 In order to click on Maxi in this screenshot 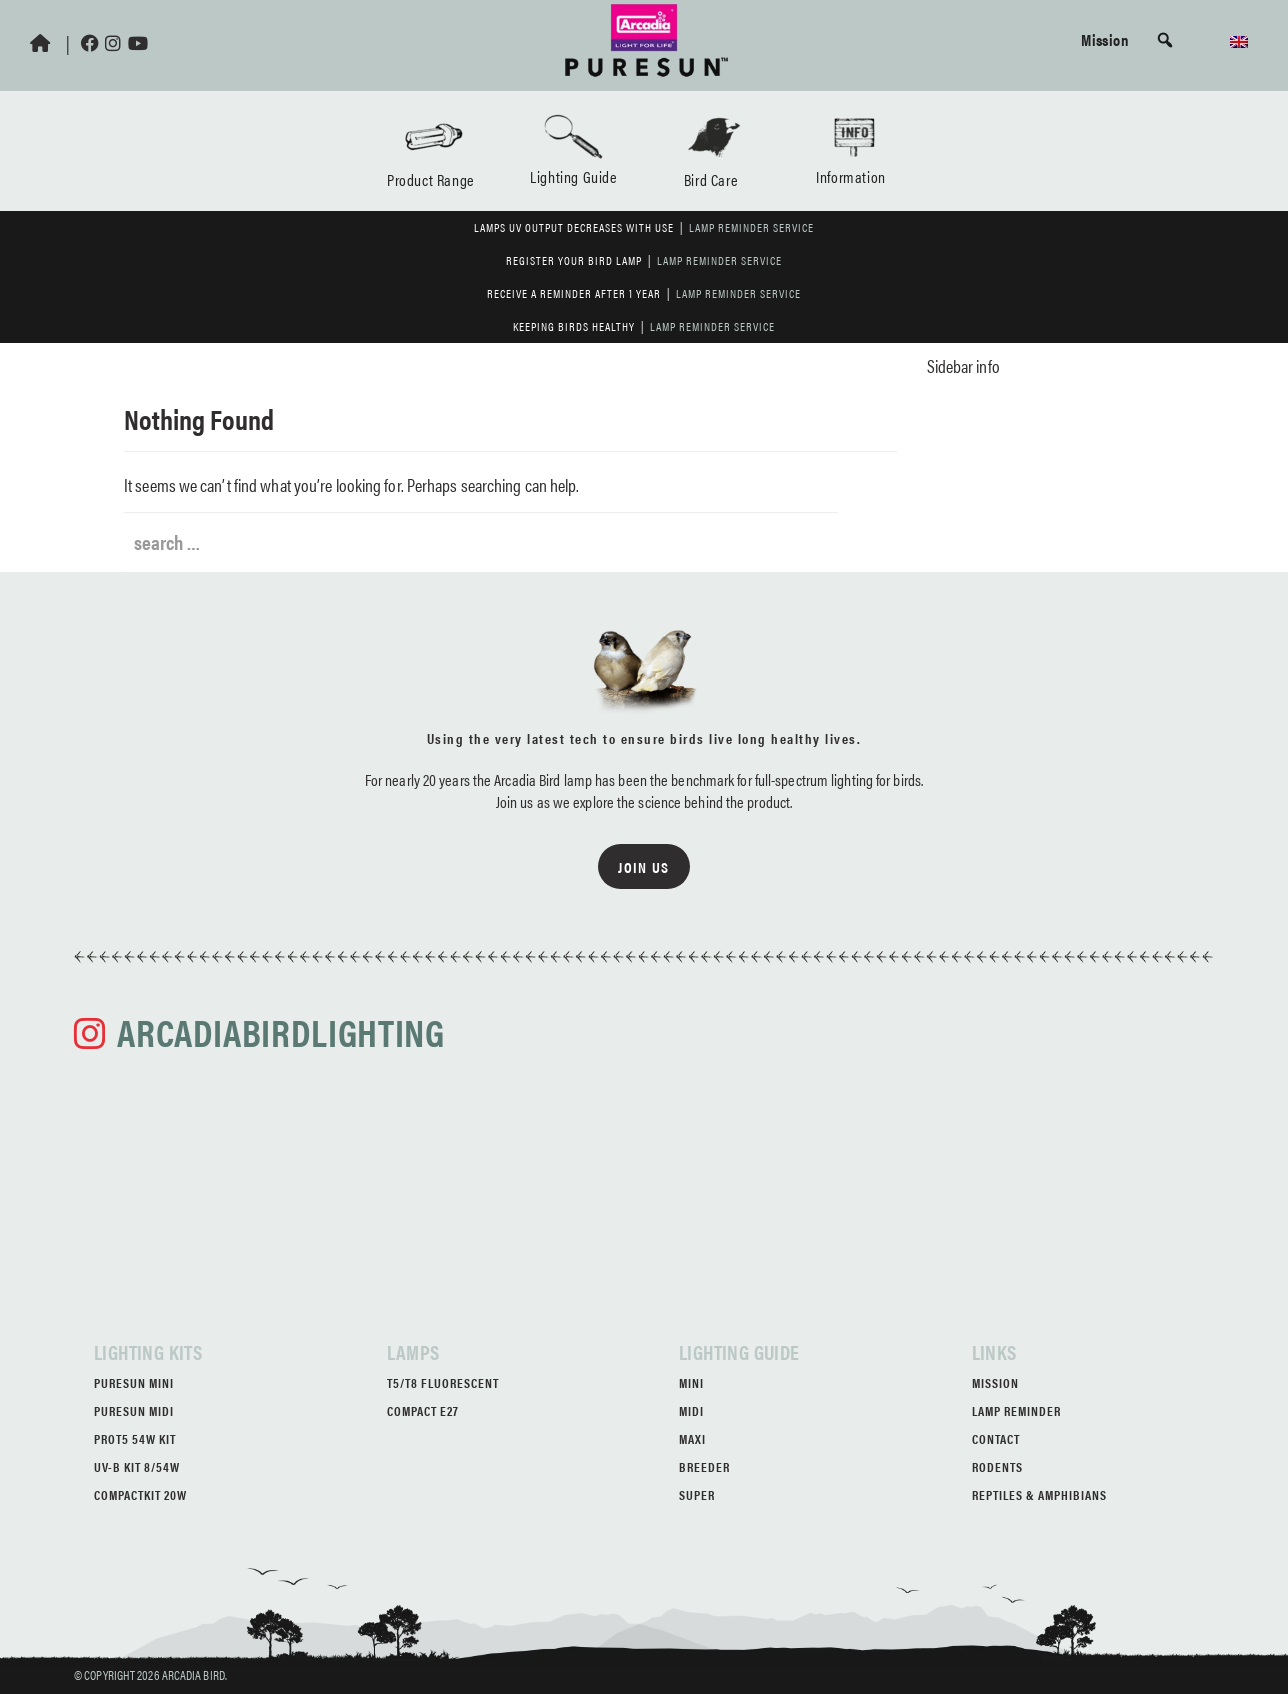, I will do `click(692, 1438)`.